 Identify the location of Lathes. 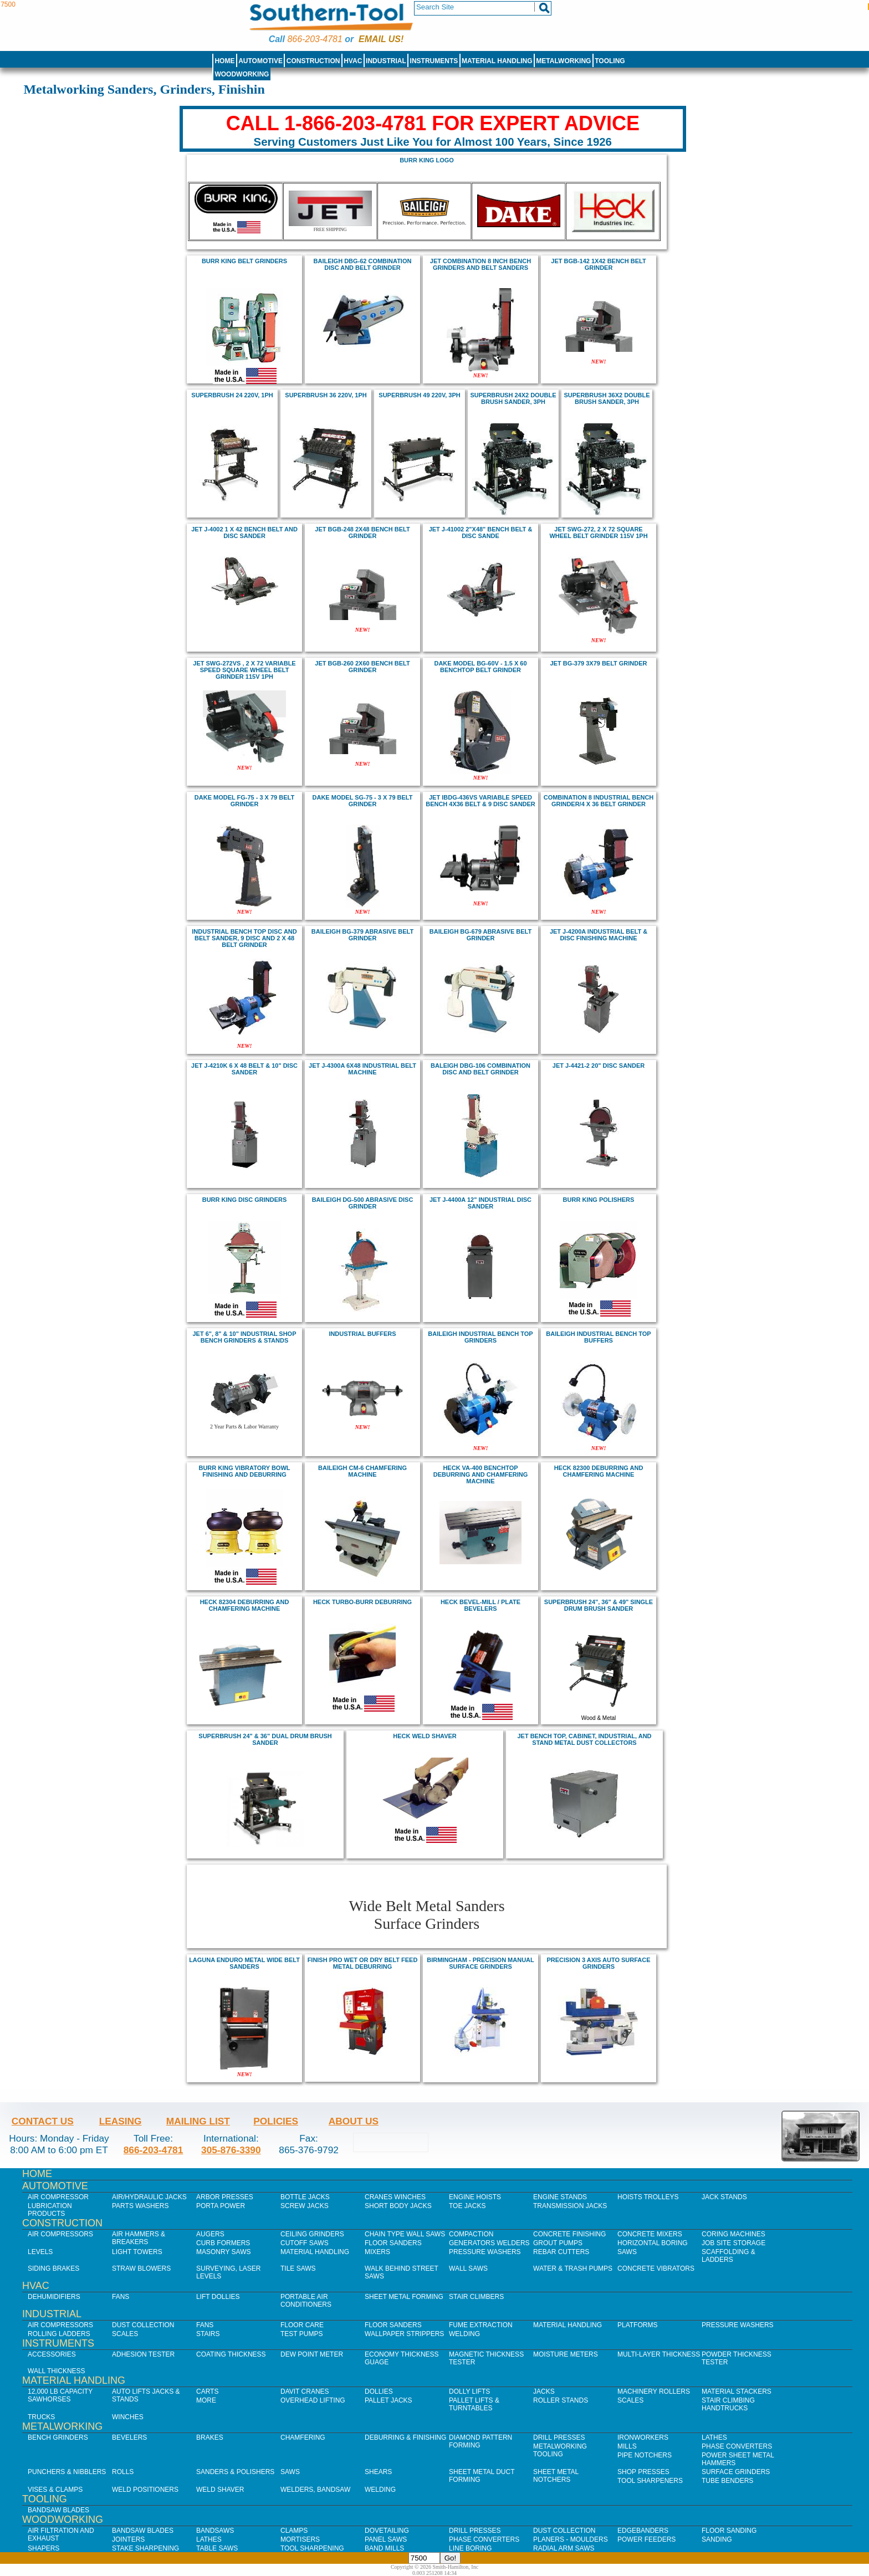
(714, 2437).